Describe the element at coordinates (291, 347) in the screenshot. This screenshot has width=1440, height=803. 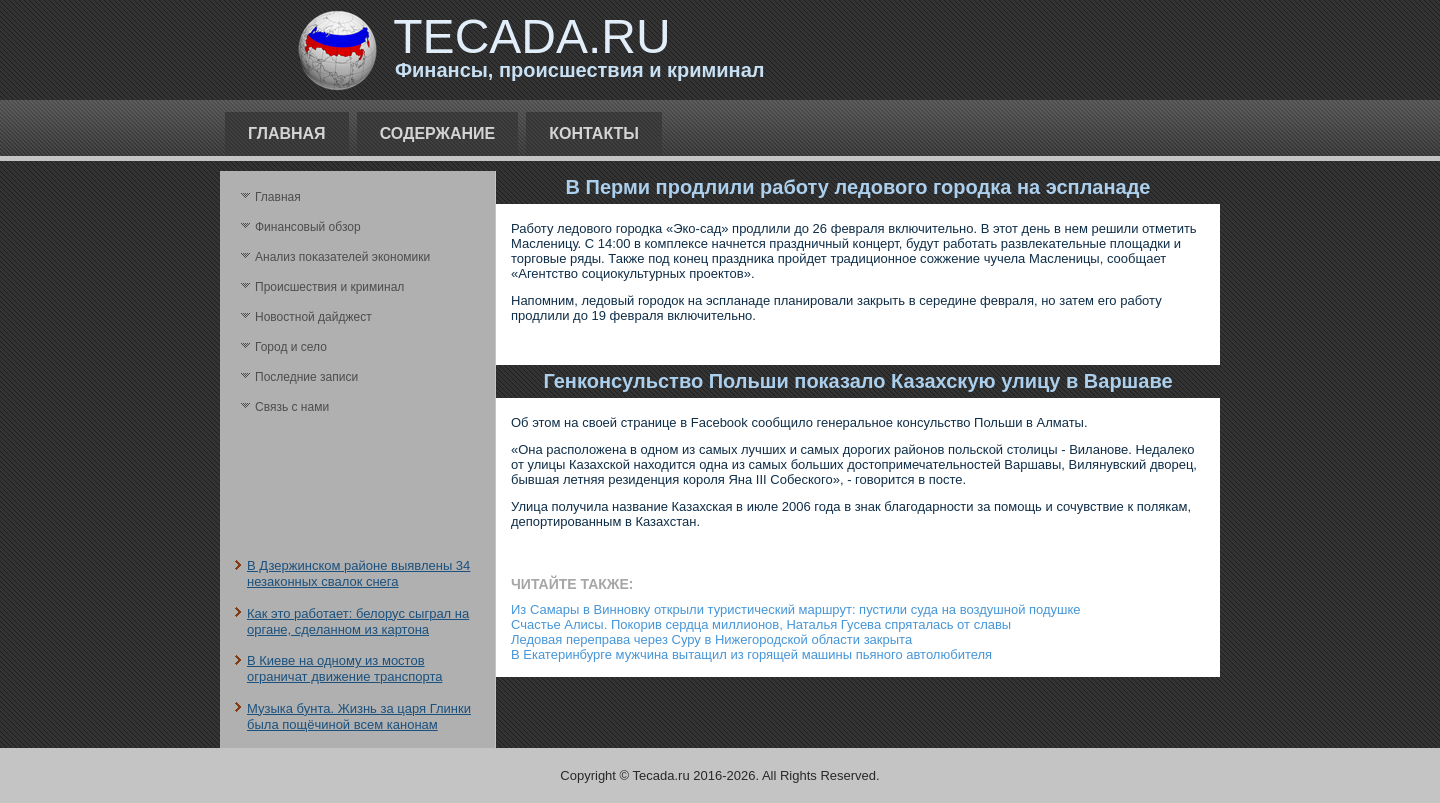
I see `Город и село` at that location.